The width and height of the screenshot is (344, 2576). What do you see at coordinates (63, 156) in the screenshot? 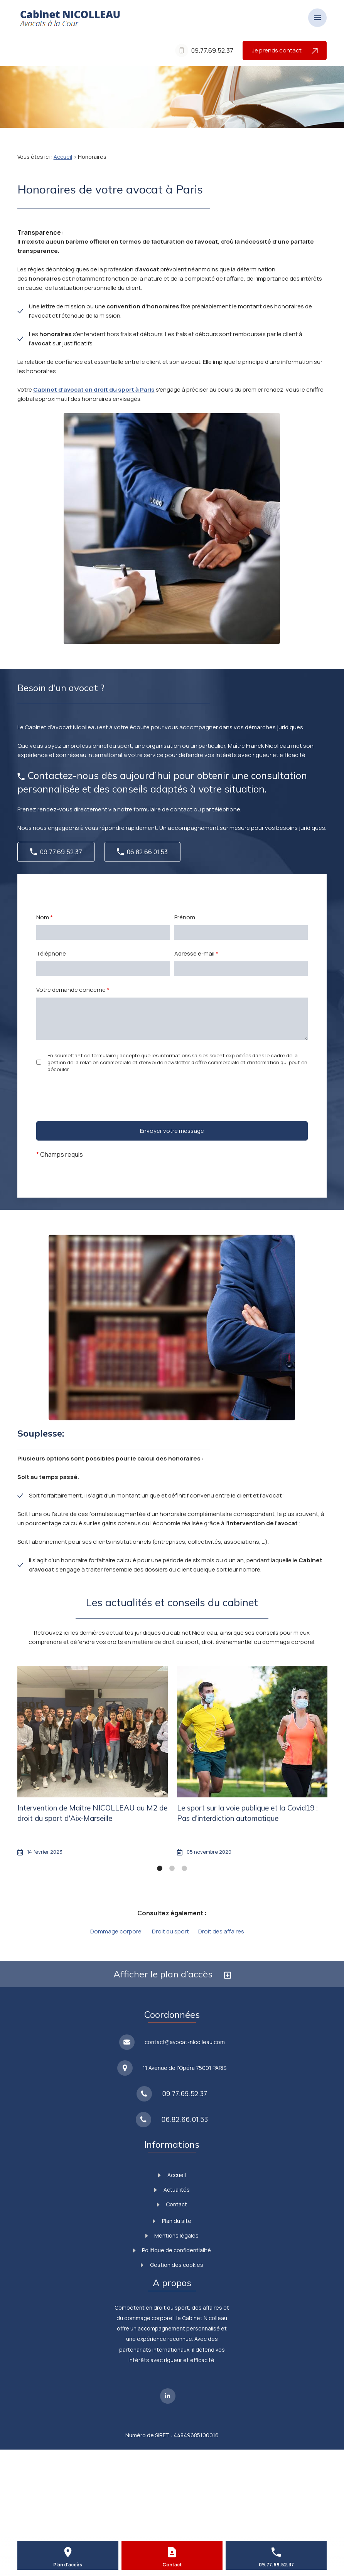
I see `Accueil` at bounding box center [63, 156].